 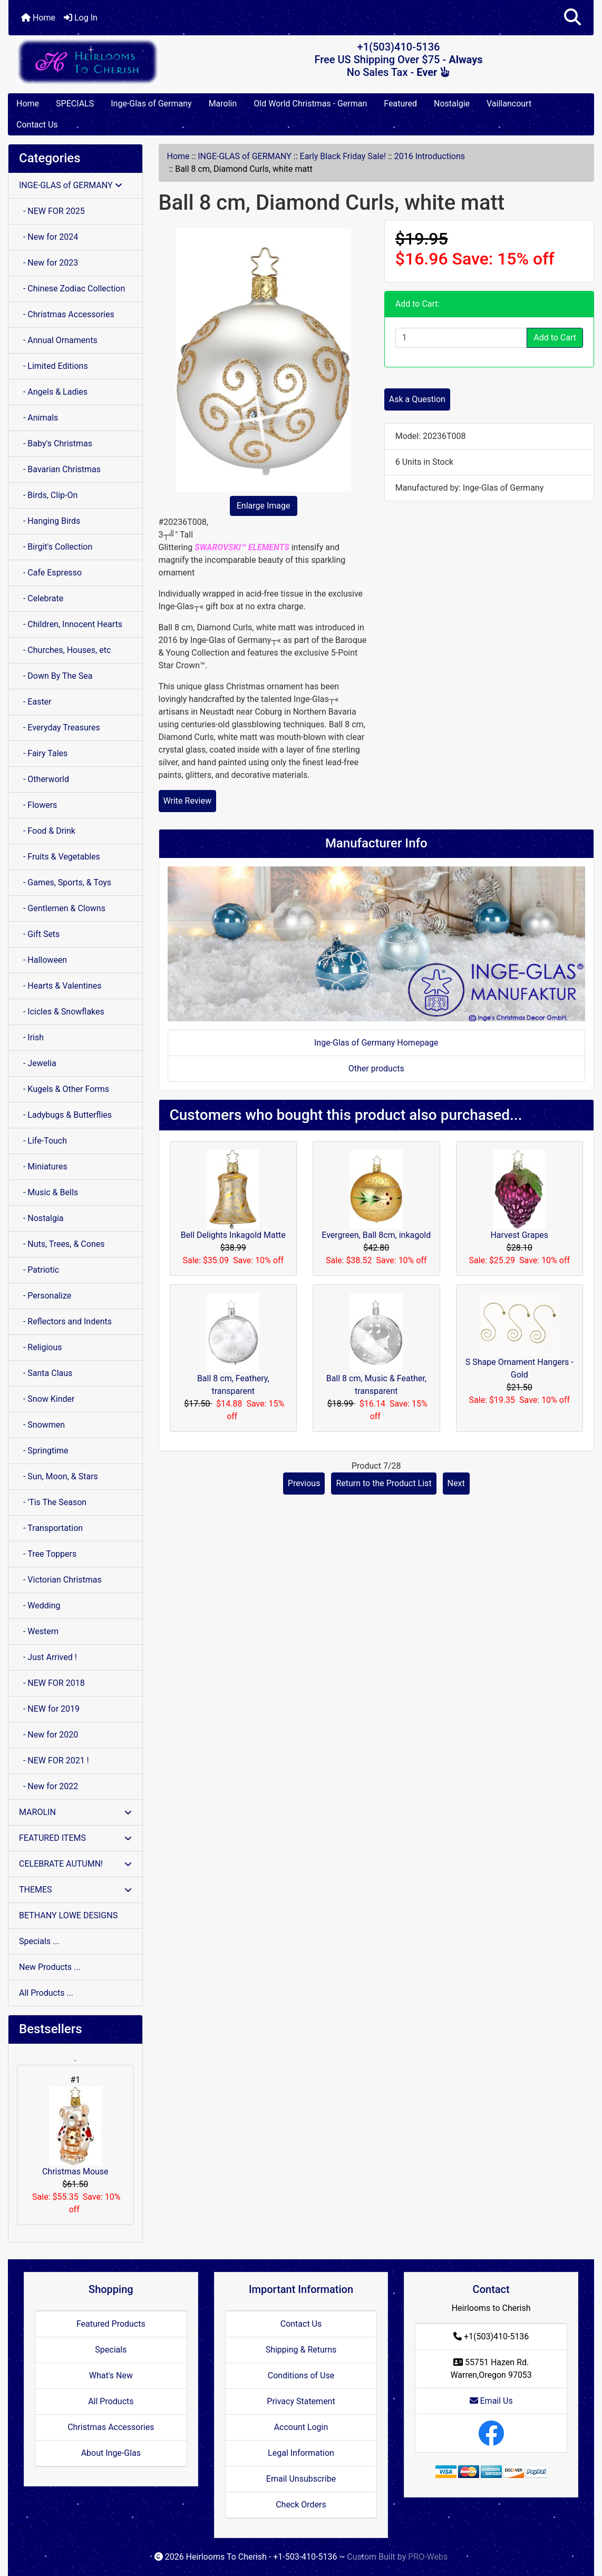 I want to click on INGE-GLAS of GERMANY, so click(x=245, y=156).